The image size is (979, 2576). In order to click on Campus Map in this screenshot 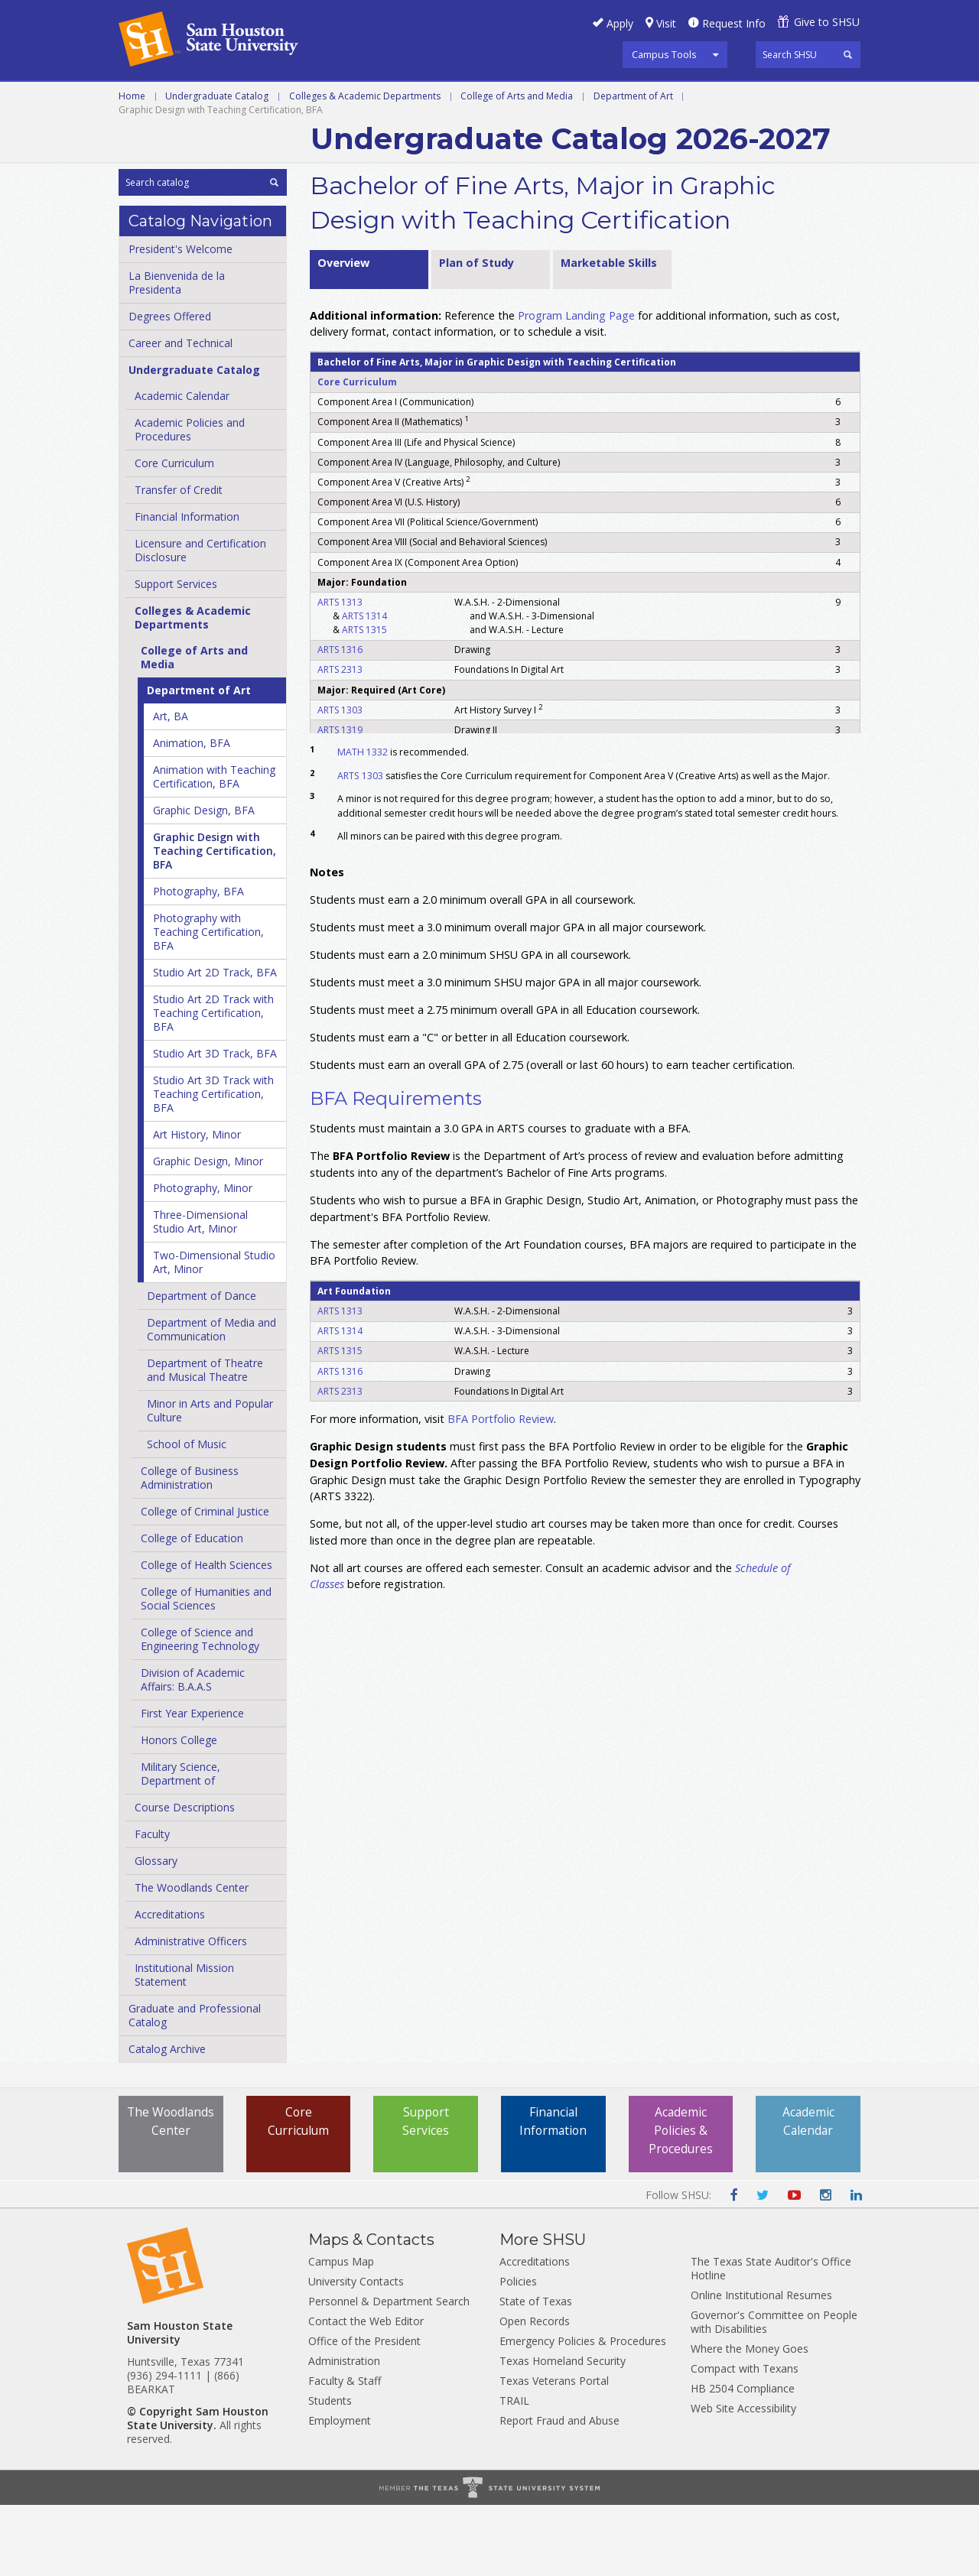, I will do `click(341, 2332)`.